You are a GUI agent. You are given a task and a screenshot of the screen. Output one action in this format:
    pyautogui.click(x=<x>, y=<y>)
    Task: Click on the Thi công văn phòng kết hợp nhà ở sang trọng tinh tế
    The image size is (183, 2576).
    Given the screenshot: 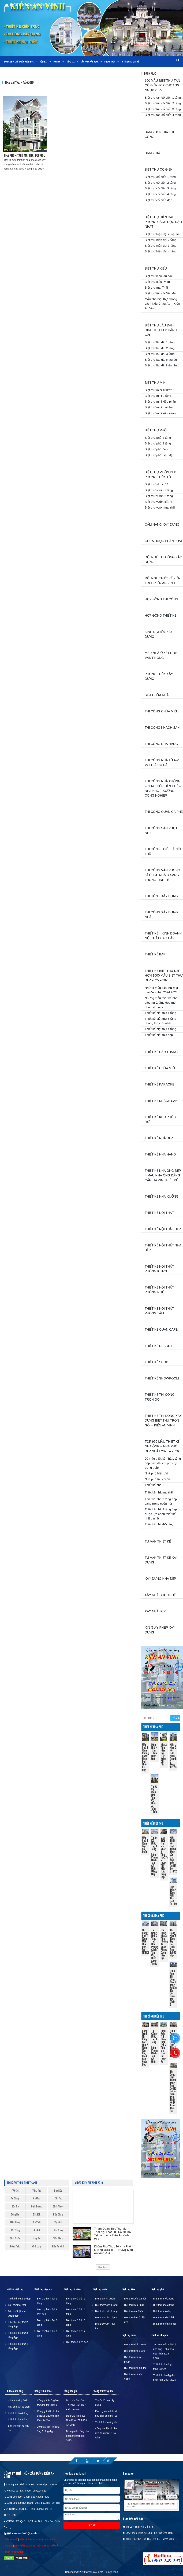 What is the action you would take?
    pyautogui.click(x=162, y=875)
    